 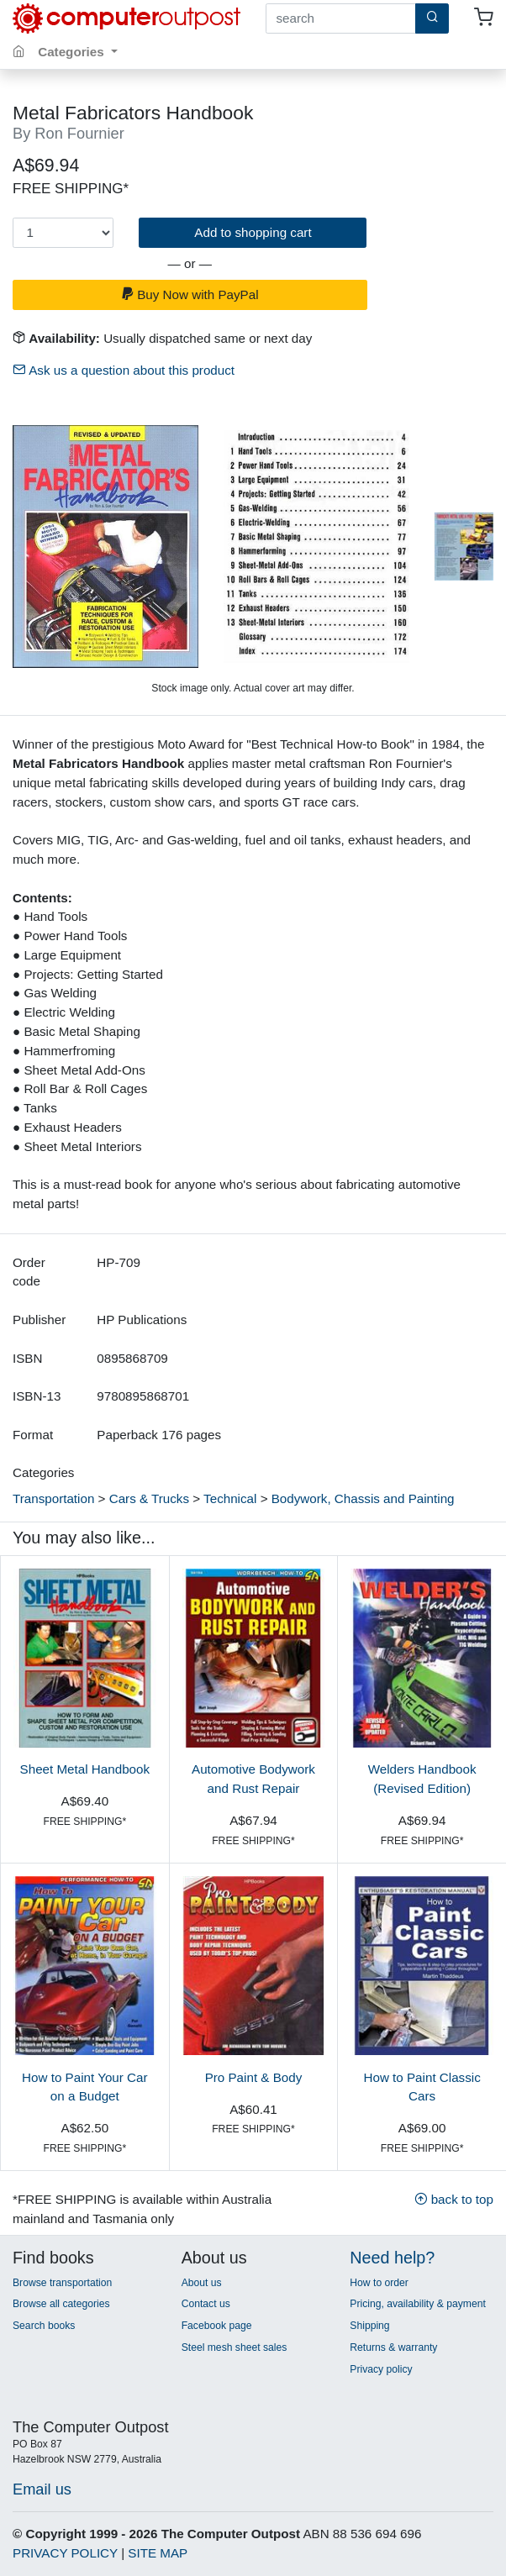 I want to click on Shipping, so click(x=369, y=2326).